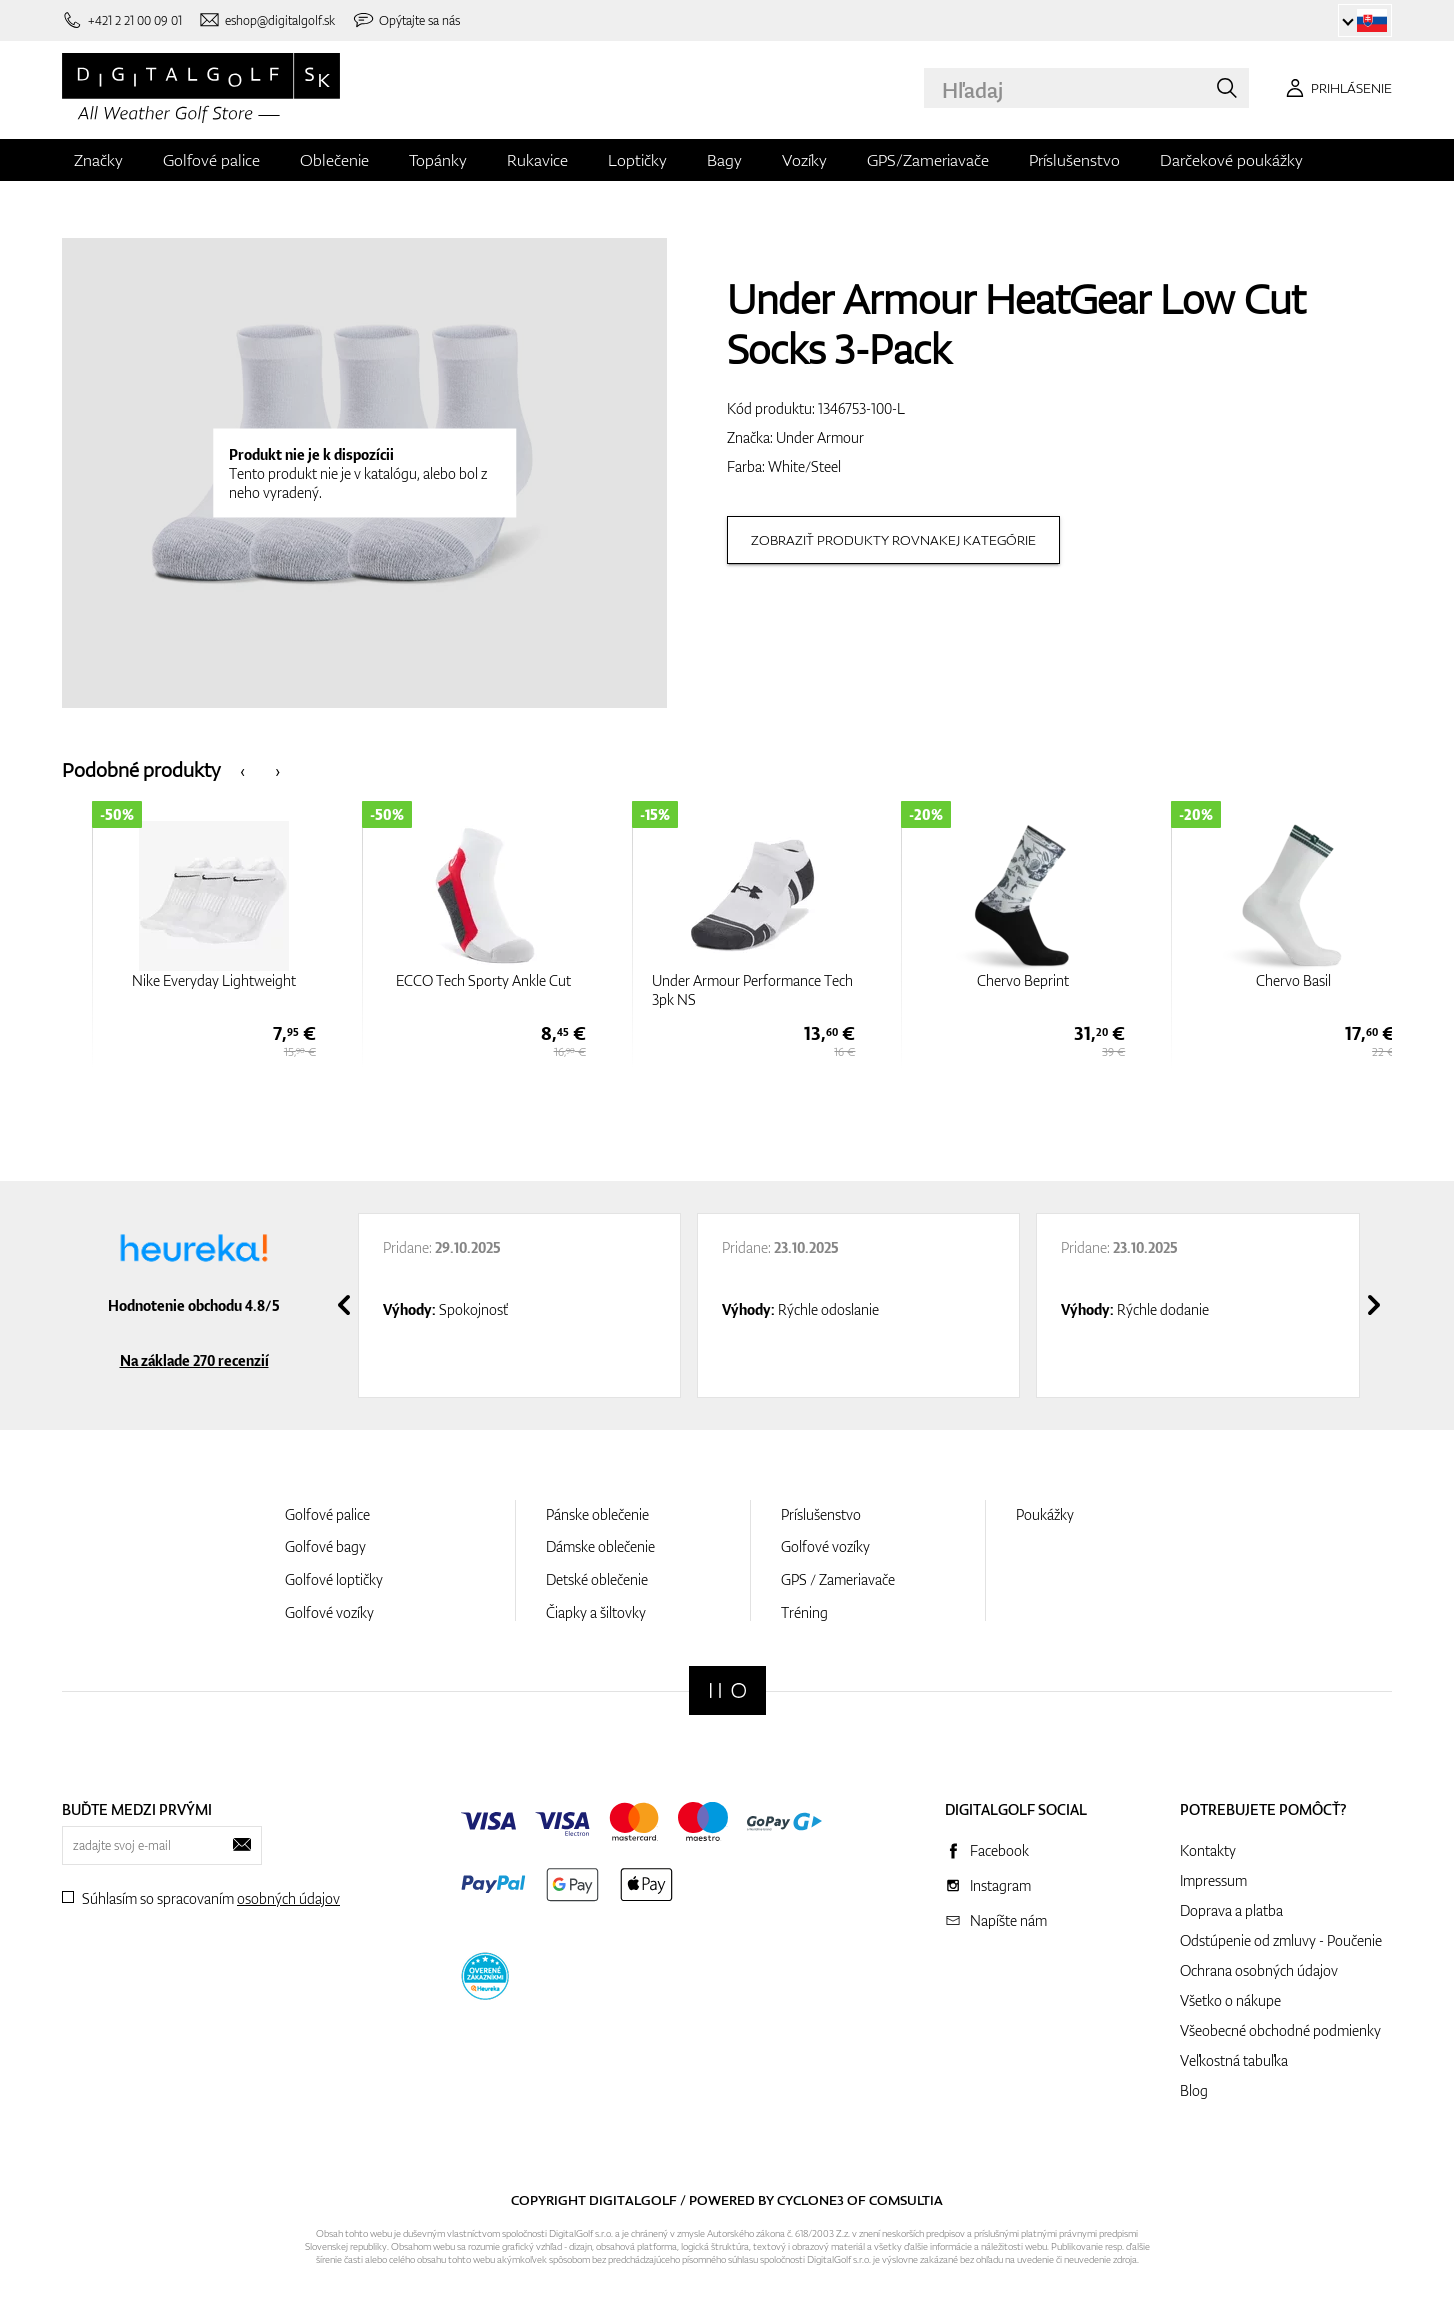 The height and width of the screenshot is (2316, 1454). What do you see at coordinates (1231, 160) in the screenshot?
I see `Darčekové poukážky` at bounding box center [1231, 160].